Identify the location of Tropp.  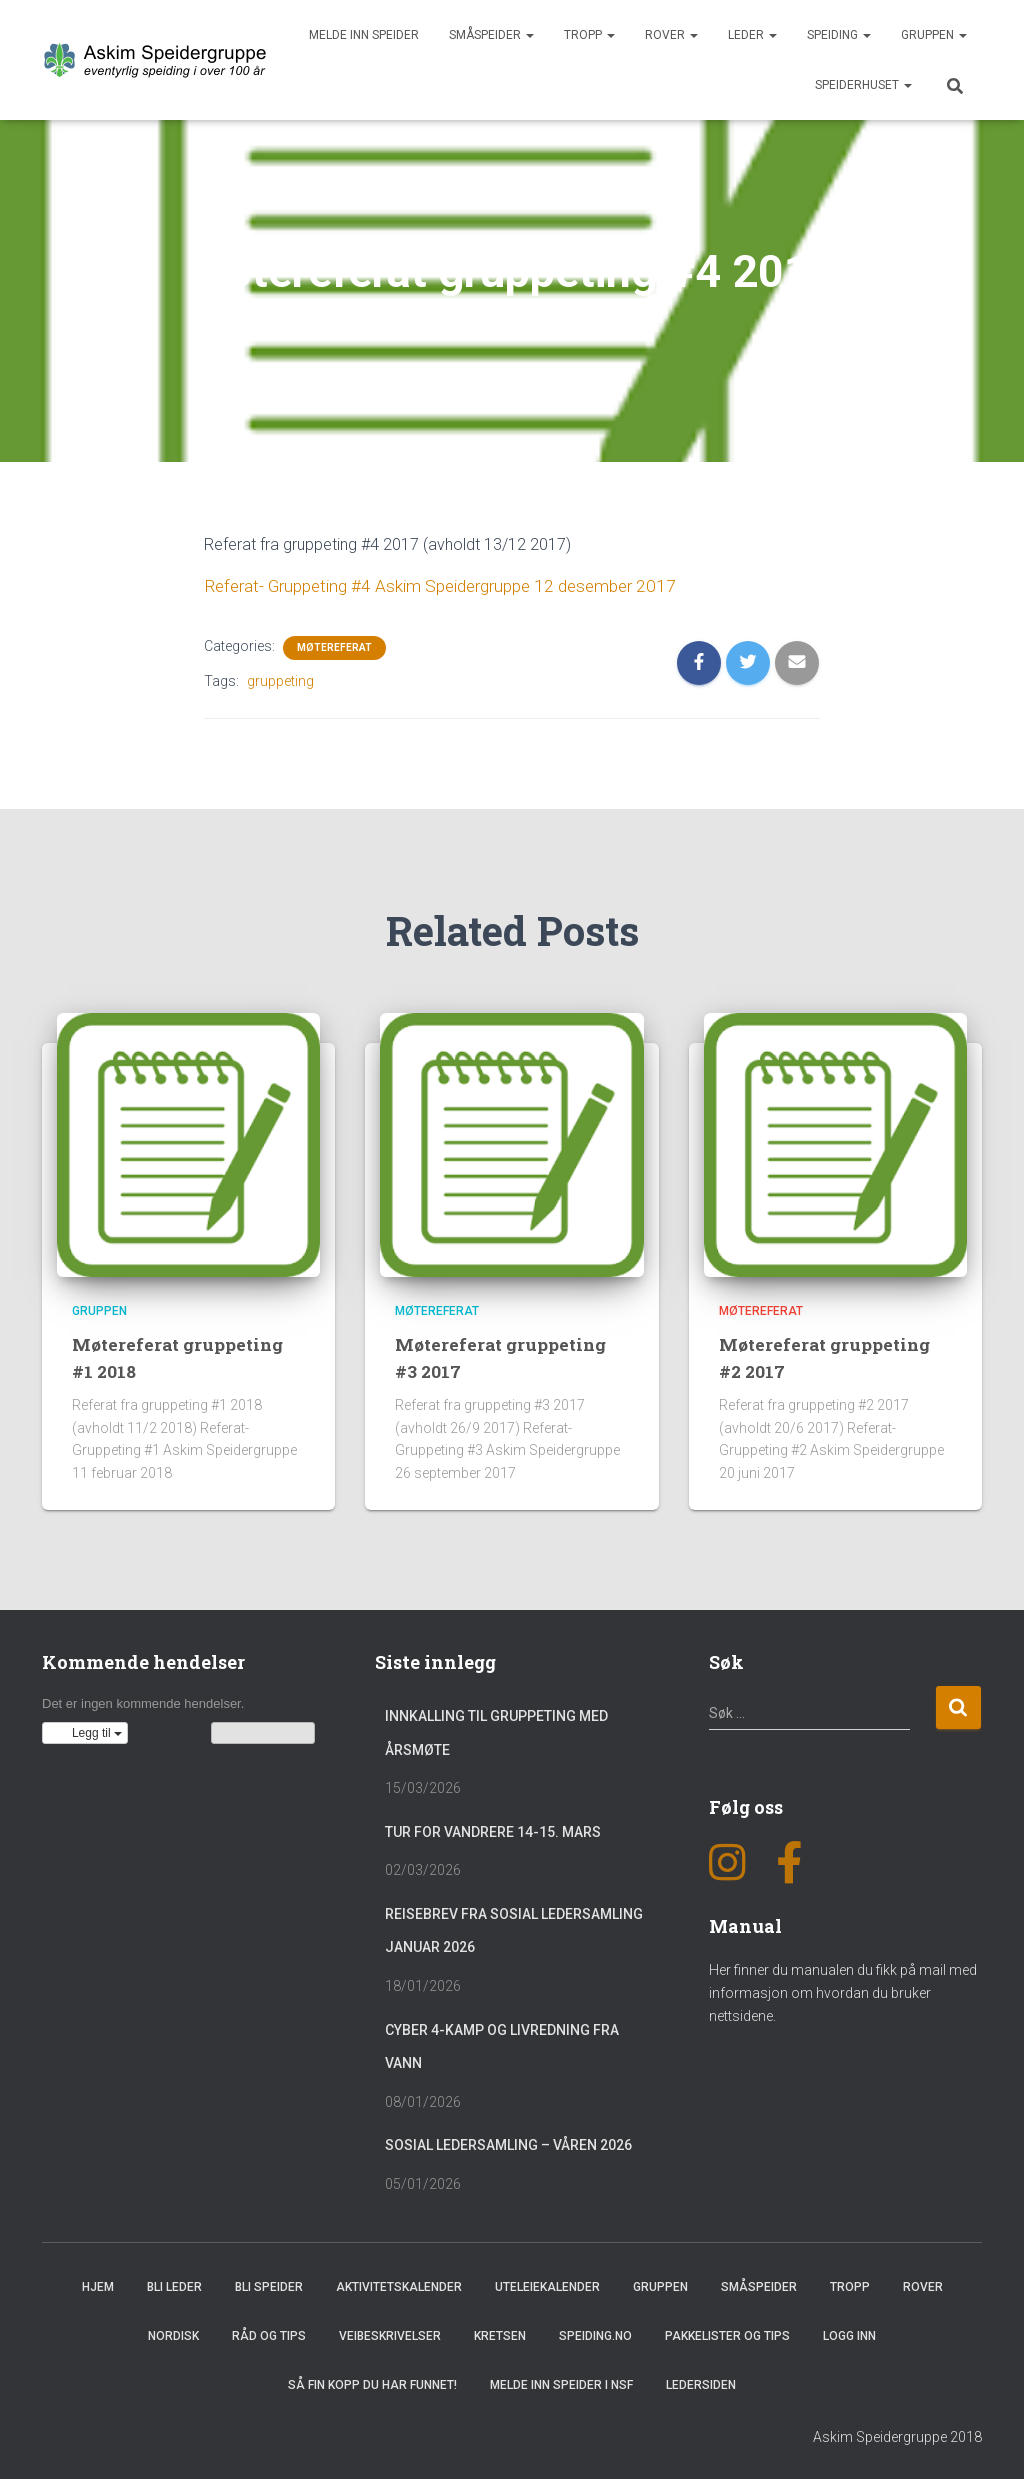
(589, 35).